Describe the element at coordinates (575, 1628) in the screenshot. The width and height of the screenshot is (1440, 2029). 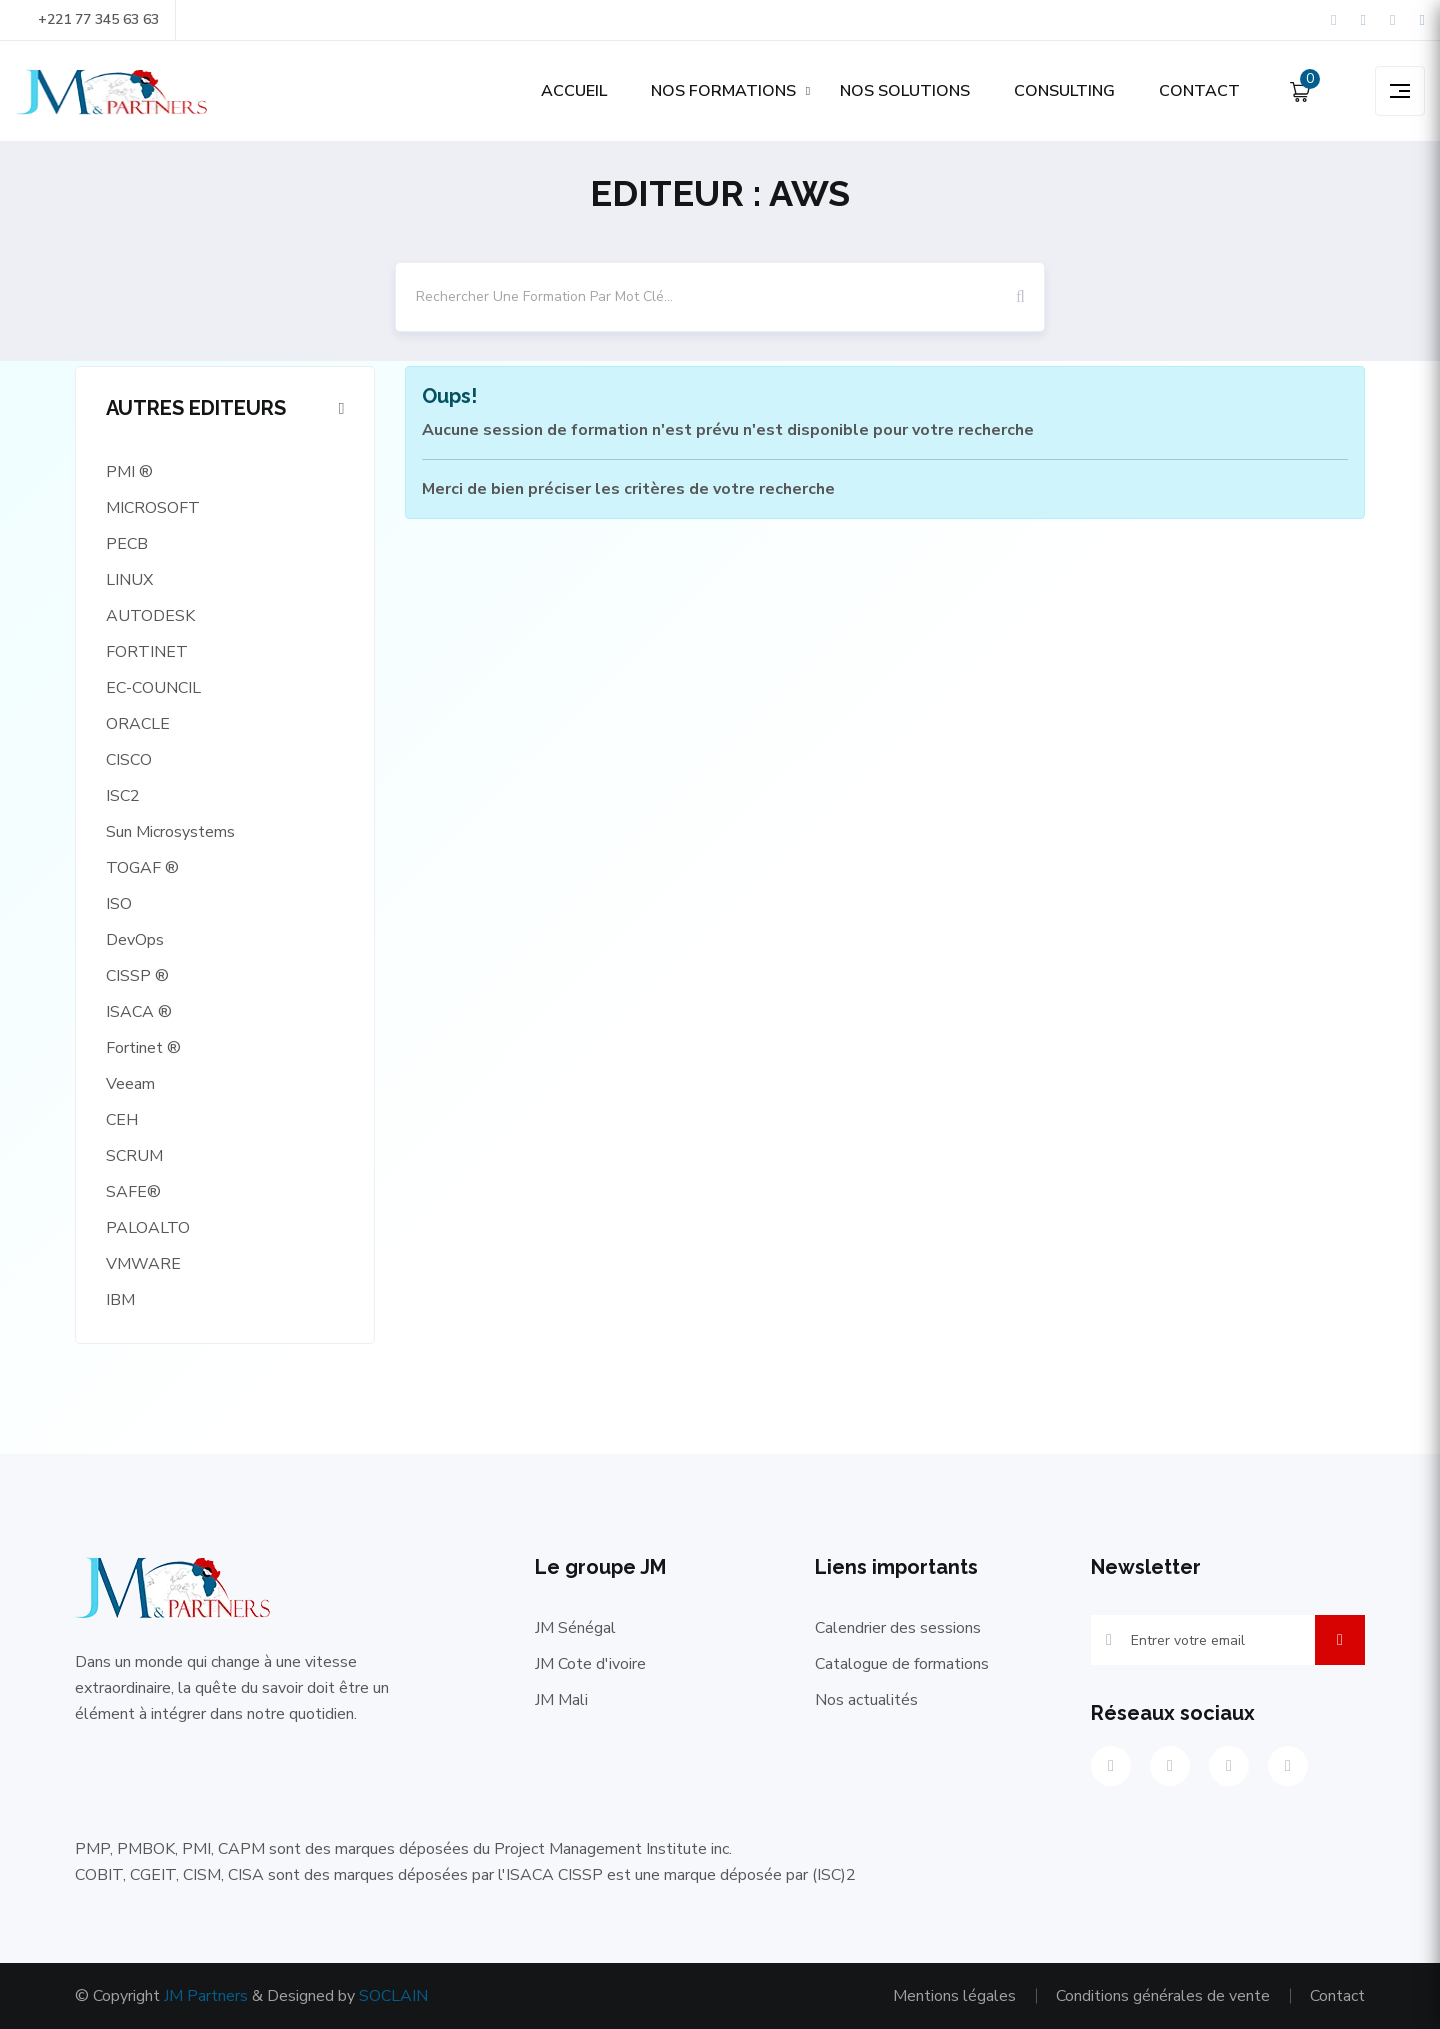
I see `JM Sénégal` at that location.